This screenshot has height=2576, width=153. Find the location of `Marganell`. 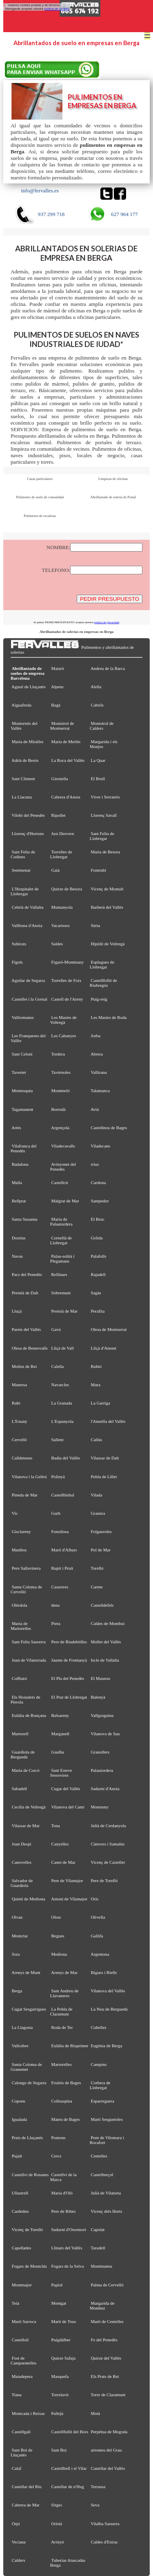

Marganell is located at coordinates (60, 1733).